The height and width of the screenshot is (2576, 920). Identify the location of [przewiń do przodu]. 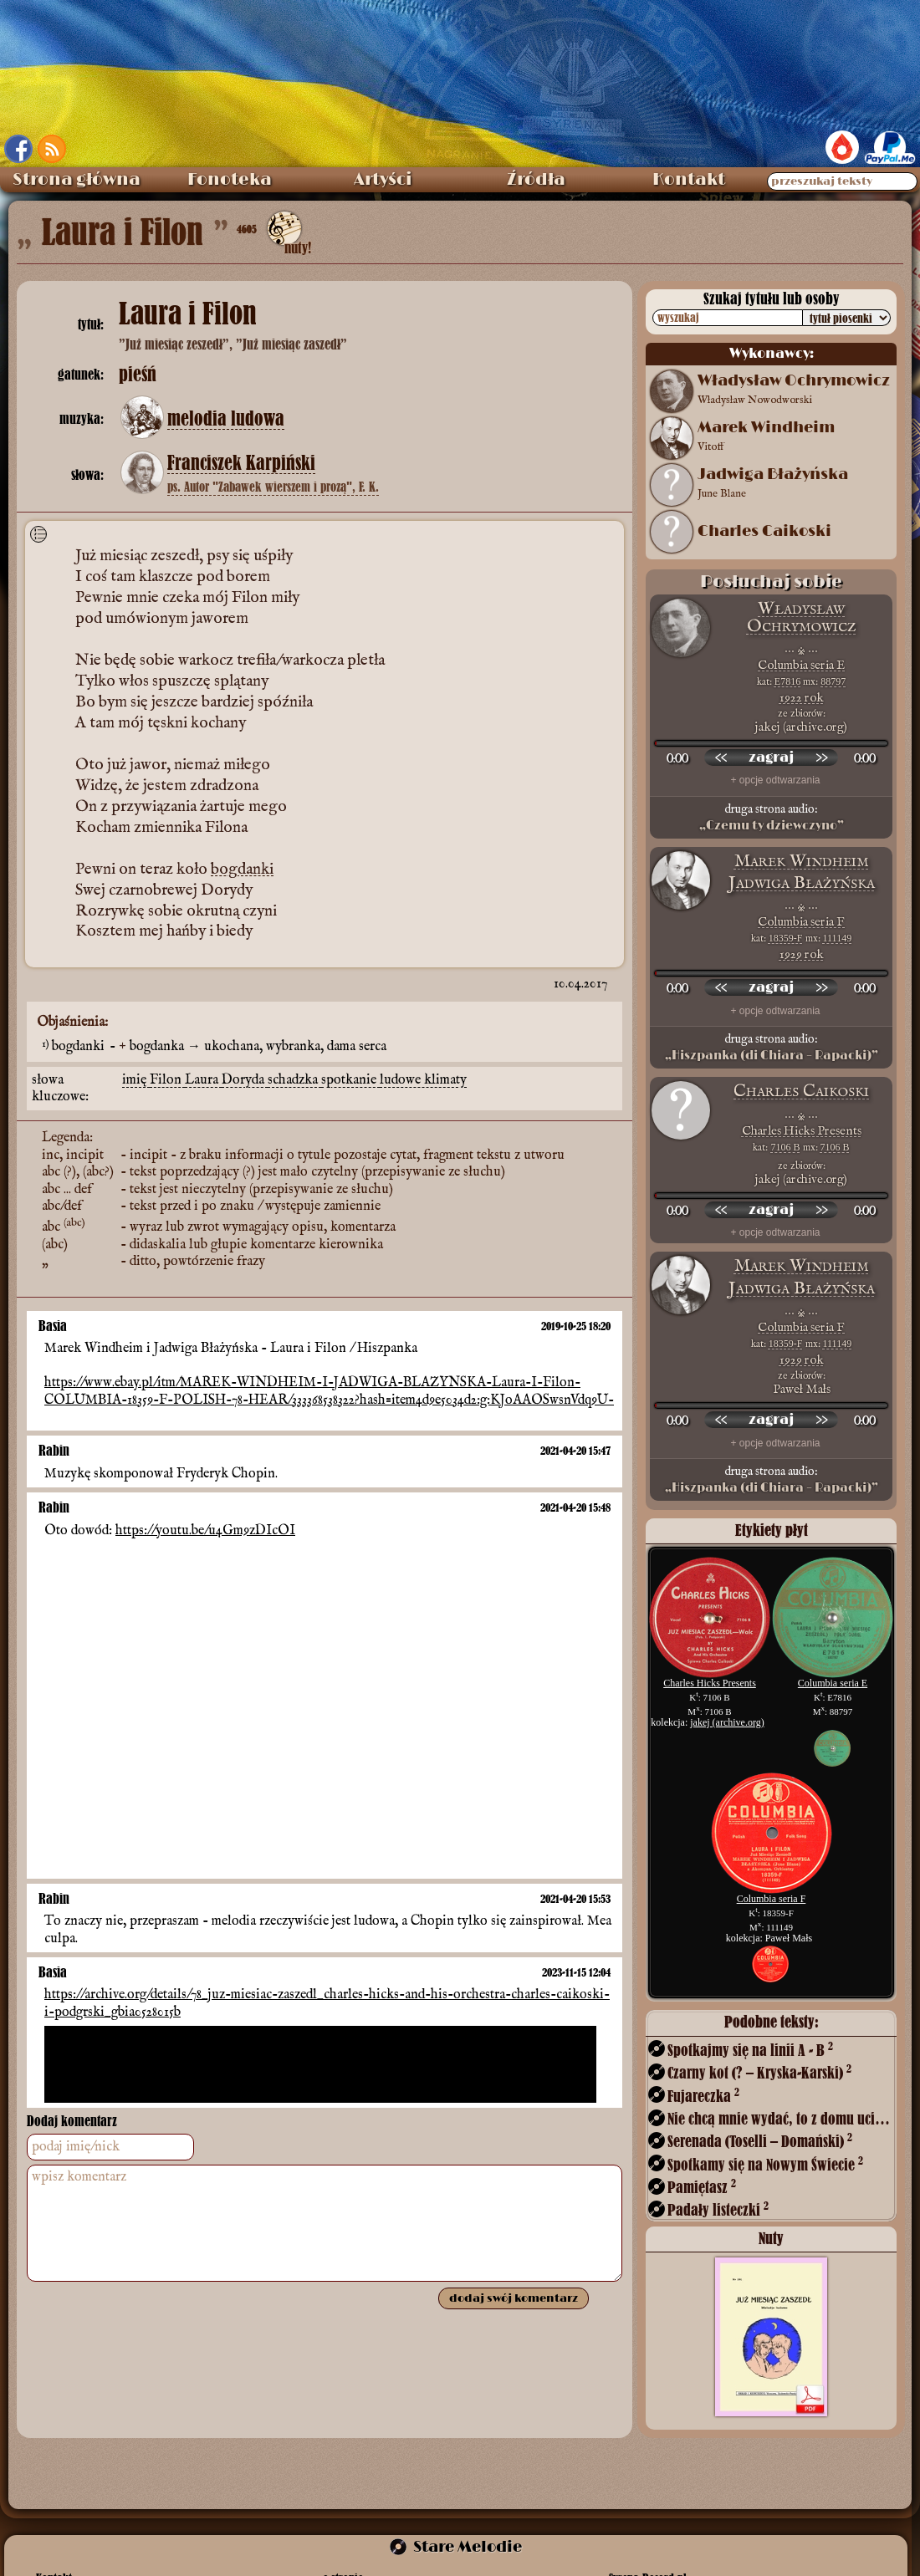
(821, 757).